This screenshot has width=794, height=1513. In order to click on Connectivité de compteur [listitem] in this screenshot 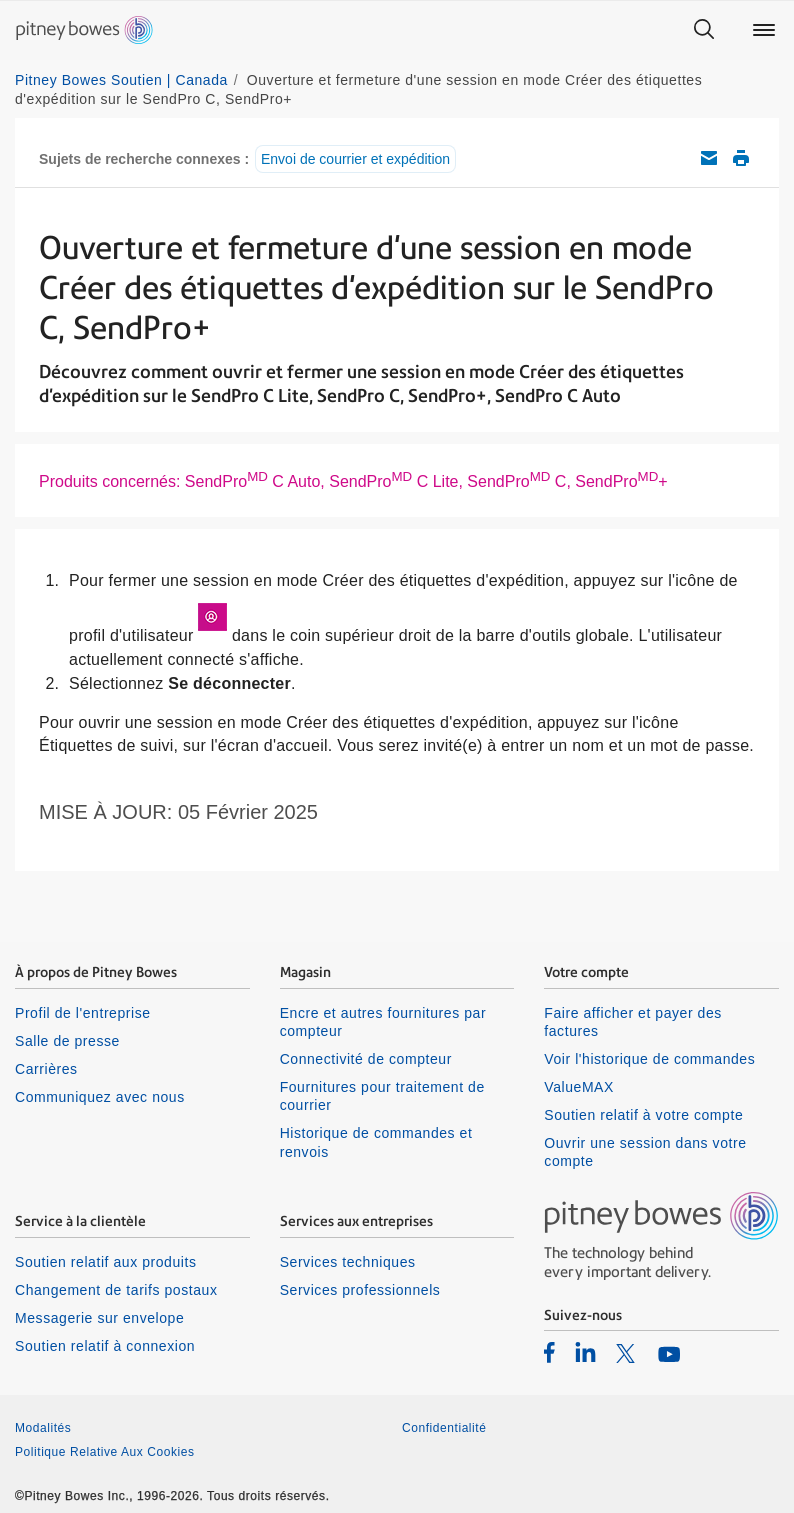, I will do `click(366, 1059)`.